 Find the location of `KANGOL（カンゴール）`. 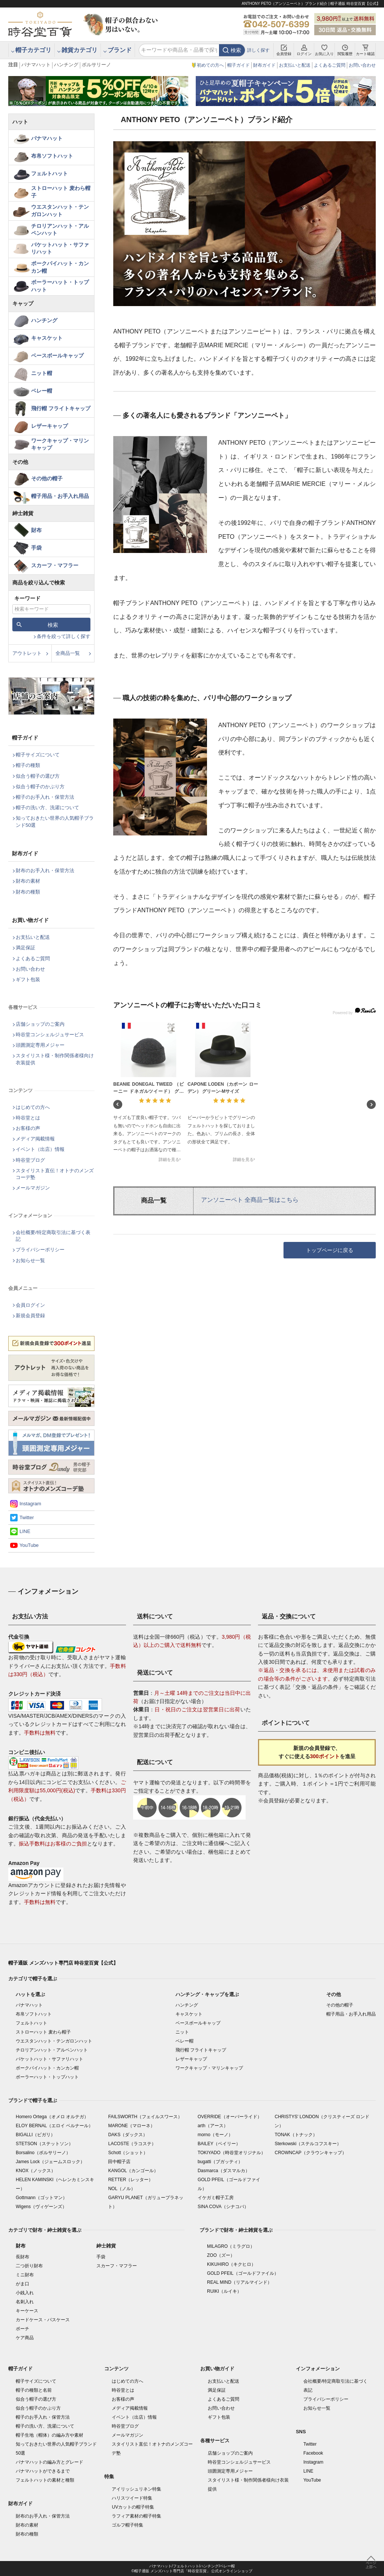

KANGOL（カンゴール） is located at coordinates (133, 2170).